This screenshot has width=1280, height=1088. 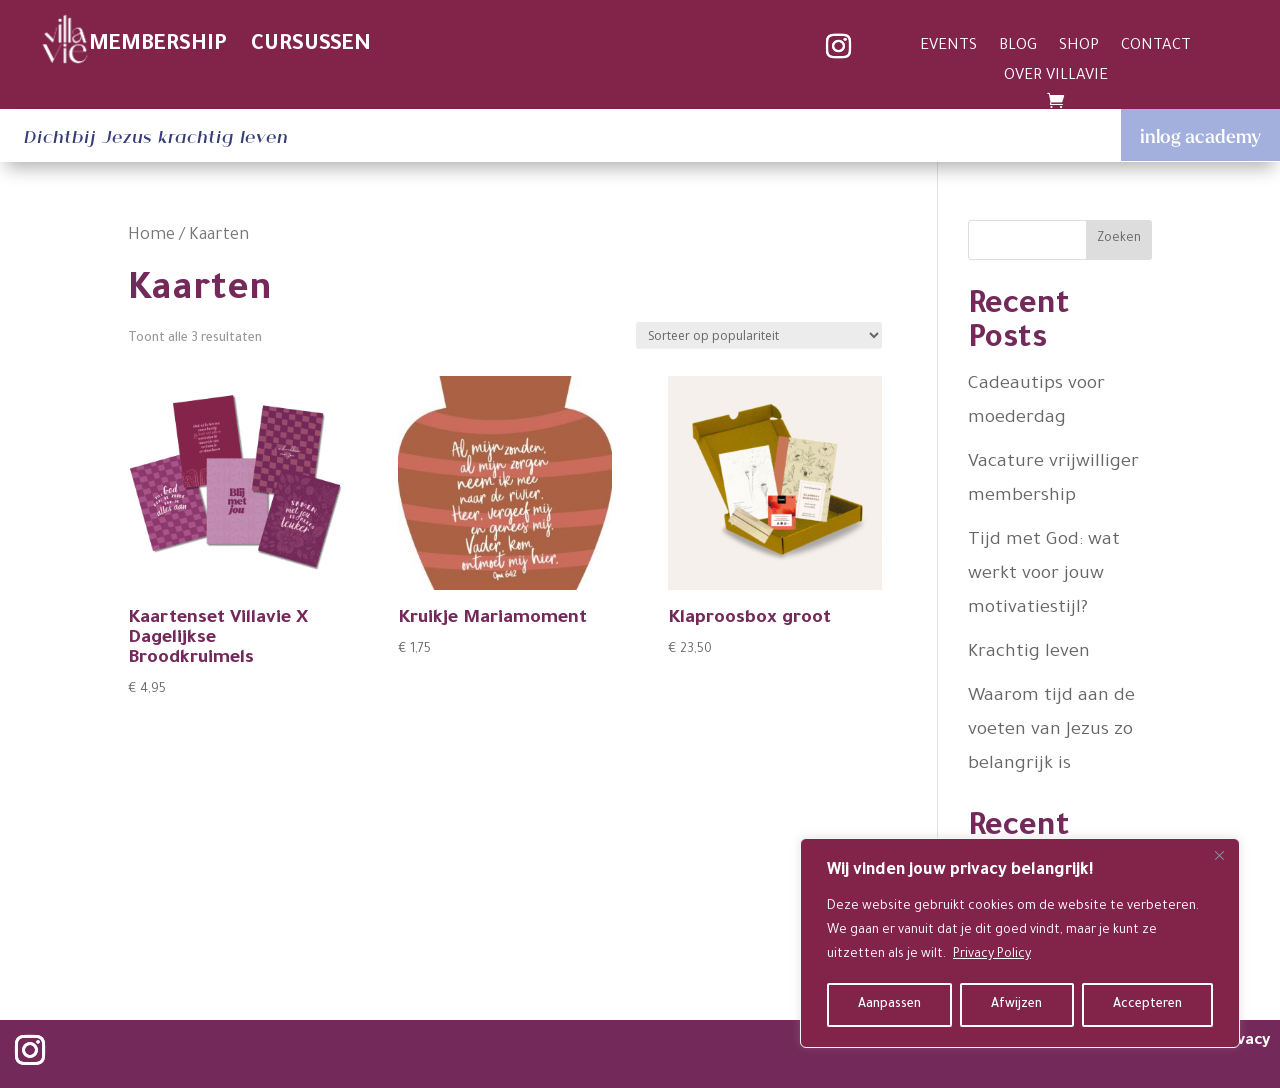 I want to click on Volgen, so click(x=106, y=1051).